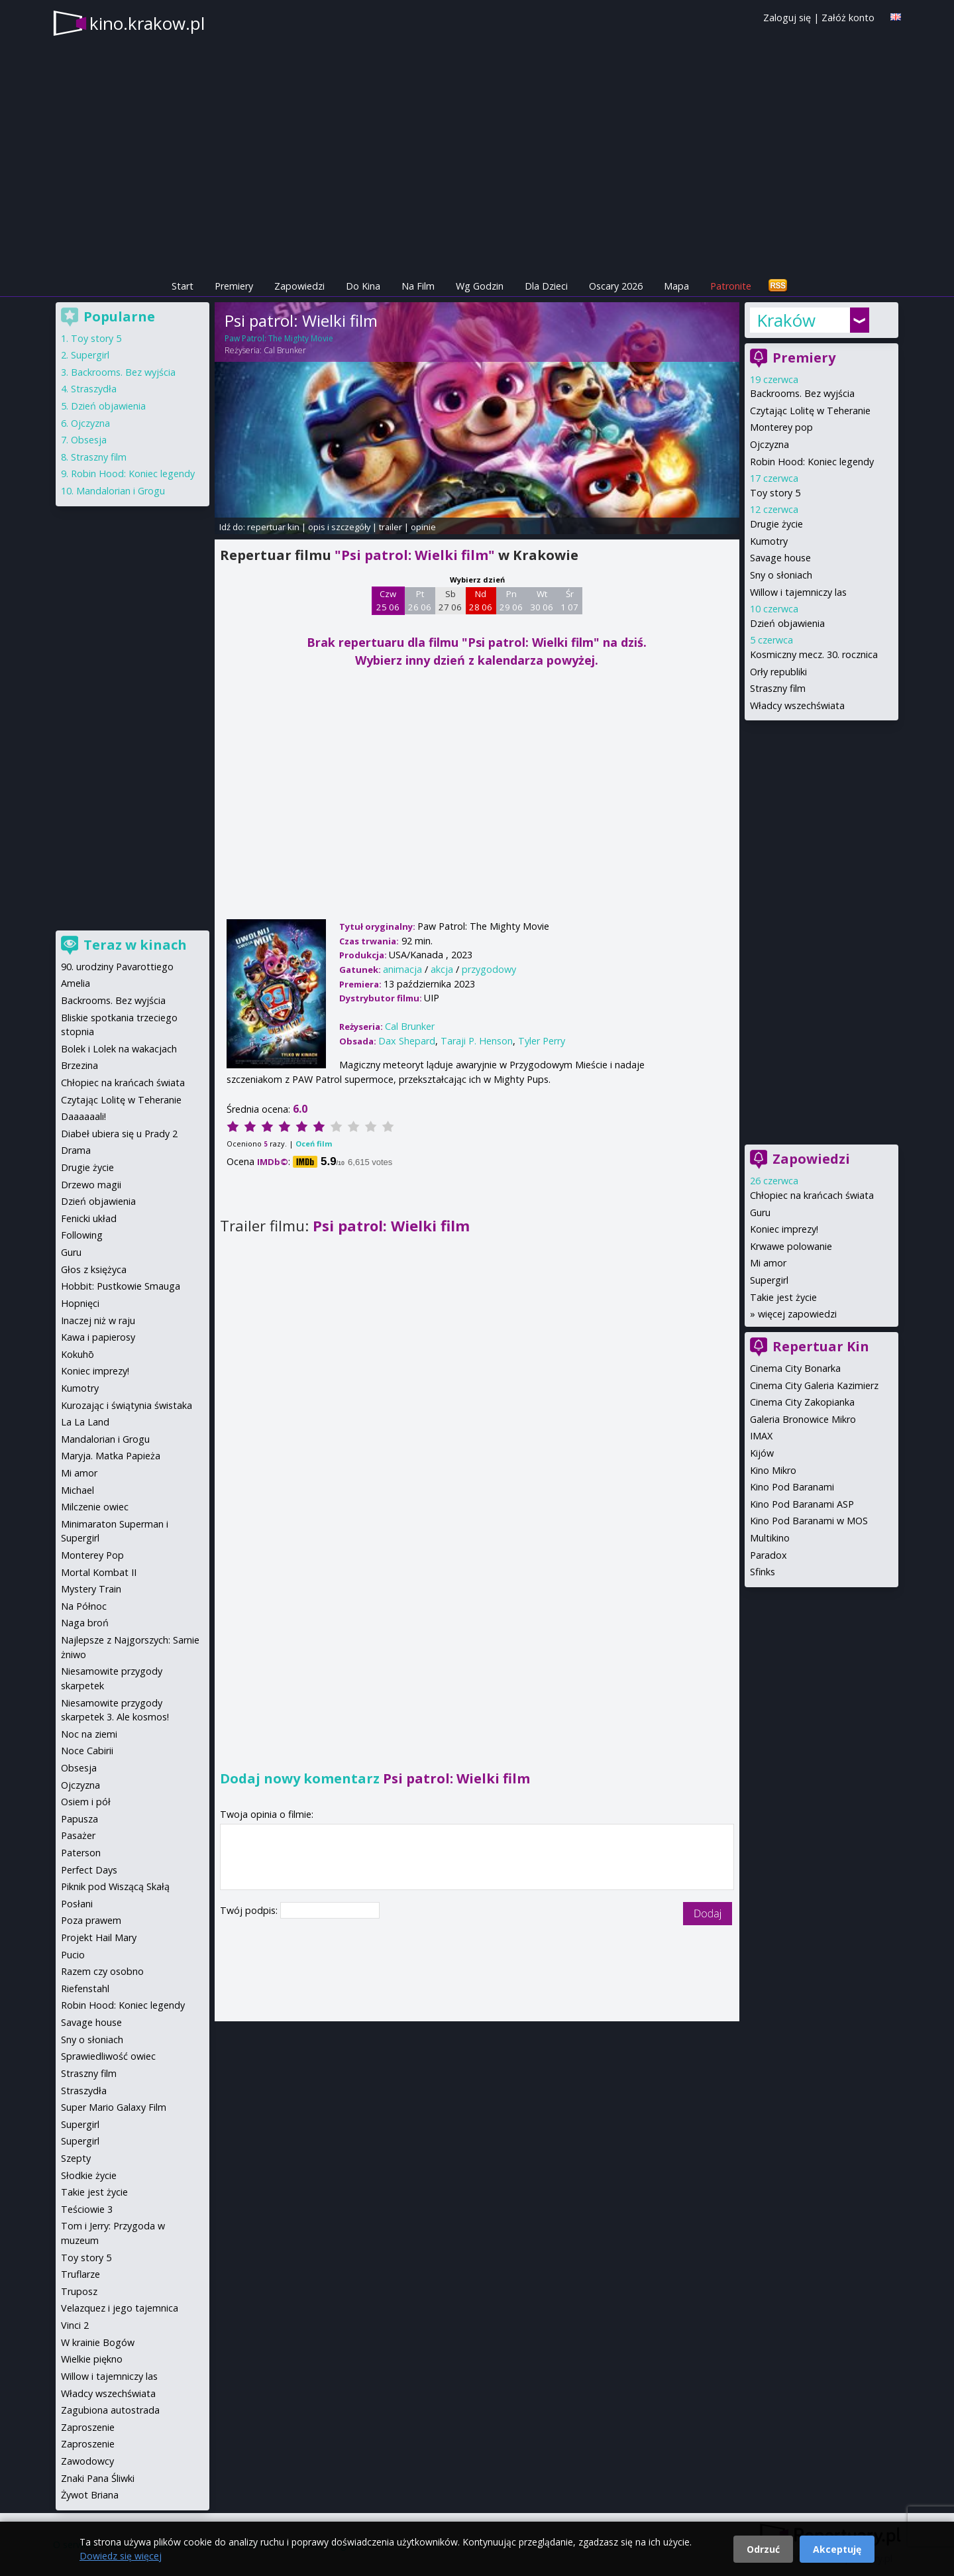 Image resolution: width=954 pixels, height=2576 pixels. Describe the element at coordinates (762, 1571) in the screenshot. I see `Sfinks` at that location.